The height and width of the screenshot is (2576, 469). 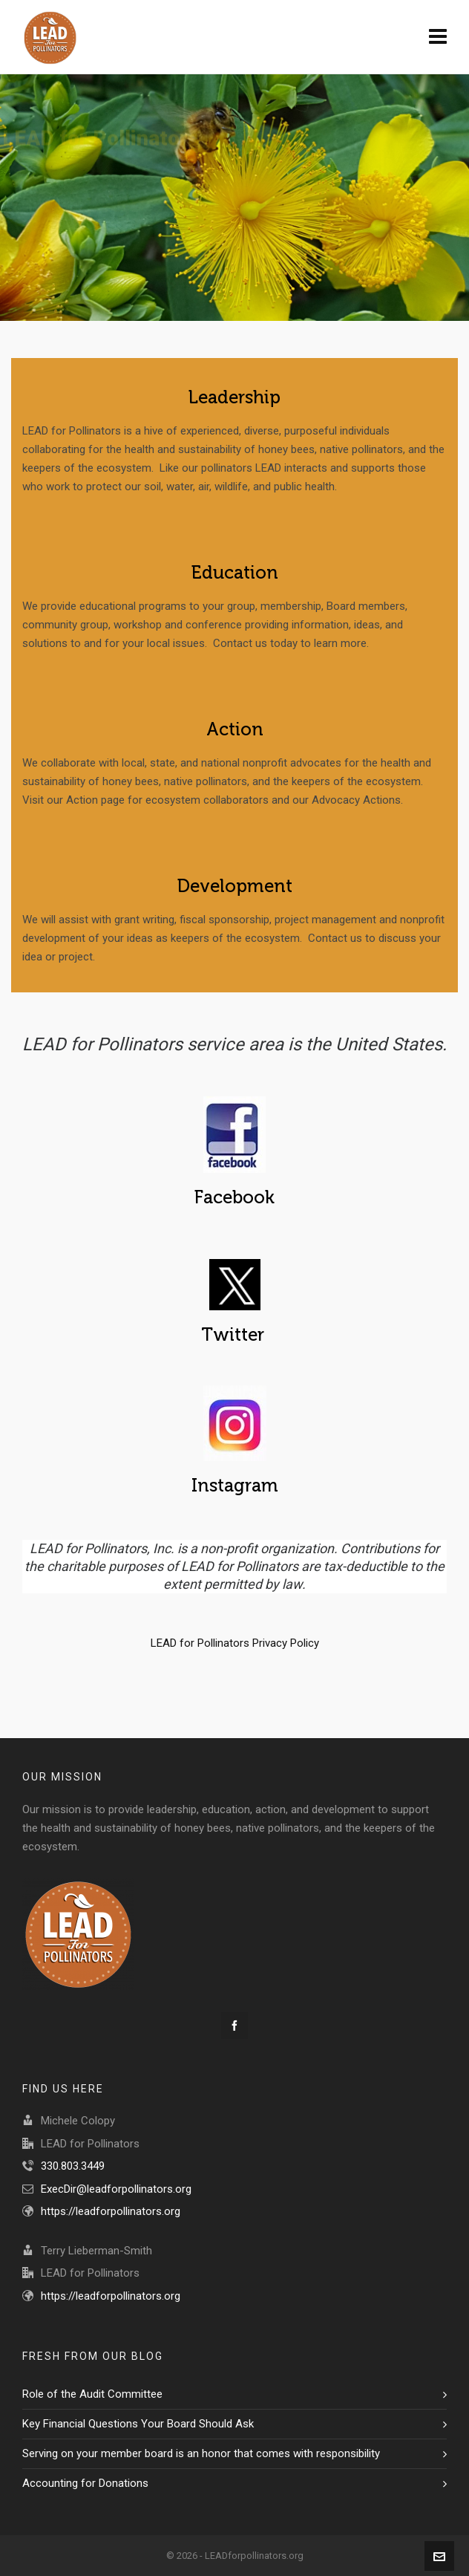 What do you see at coordinates (116, 2189) in the screenshot?
I see `ExecDir@leadforpollinators.org` at bounding box center [116, 2189].